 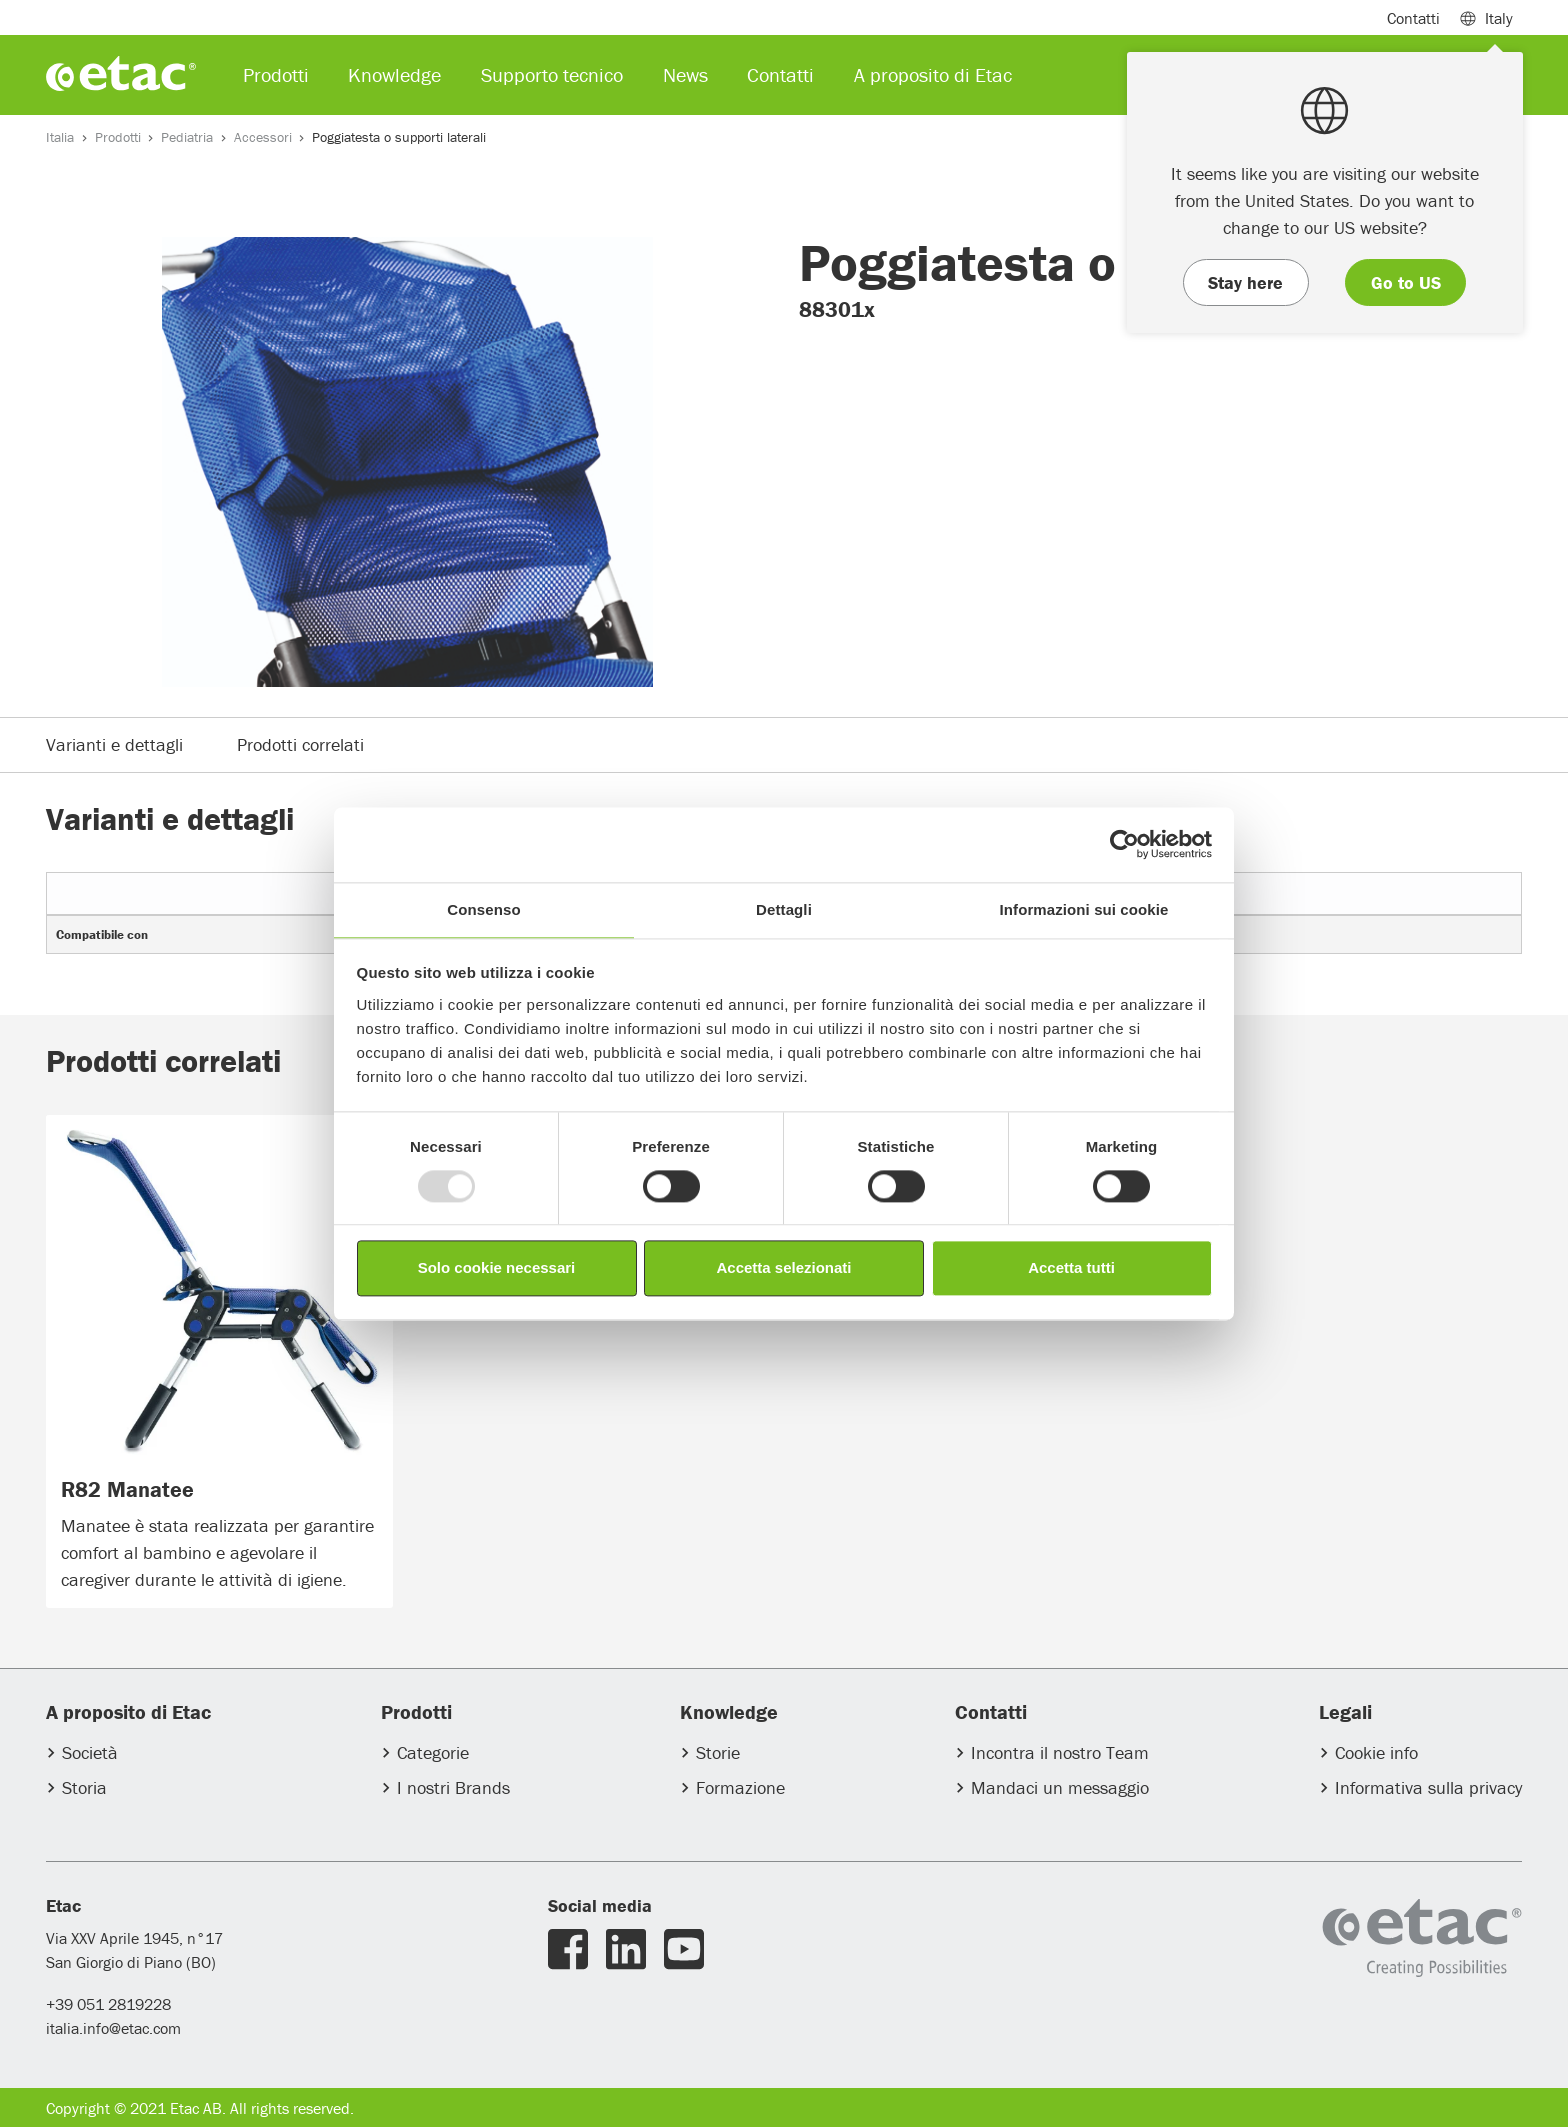 I want to click on [Usercentrics Cookiebot - opens in a new window], so click(x=1124, y=844).